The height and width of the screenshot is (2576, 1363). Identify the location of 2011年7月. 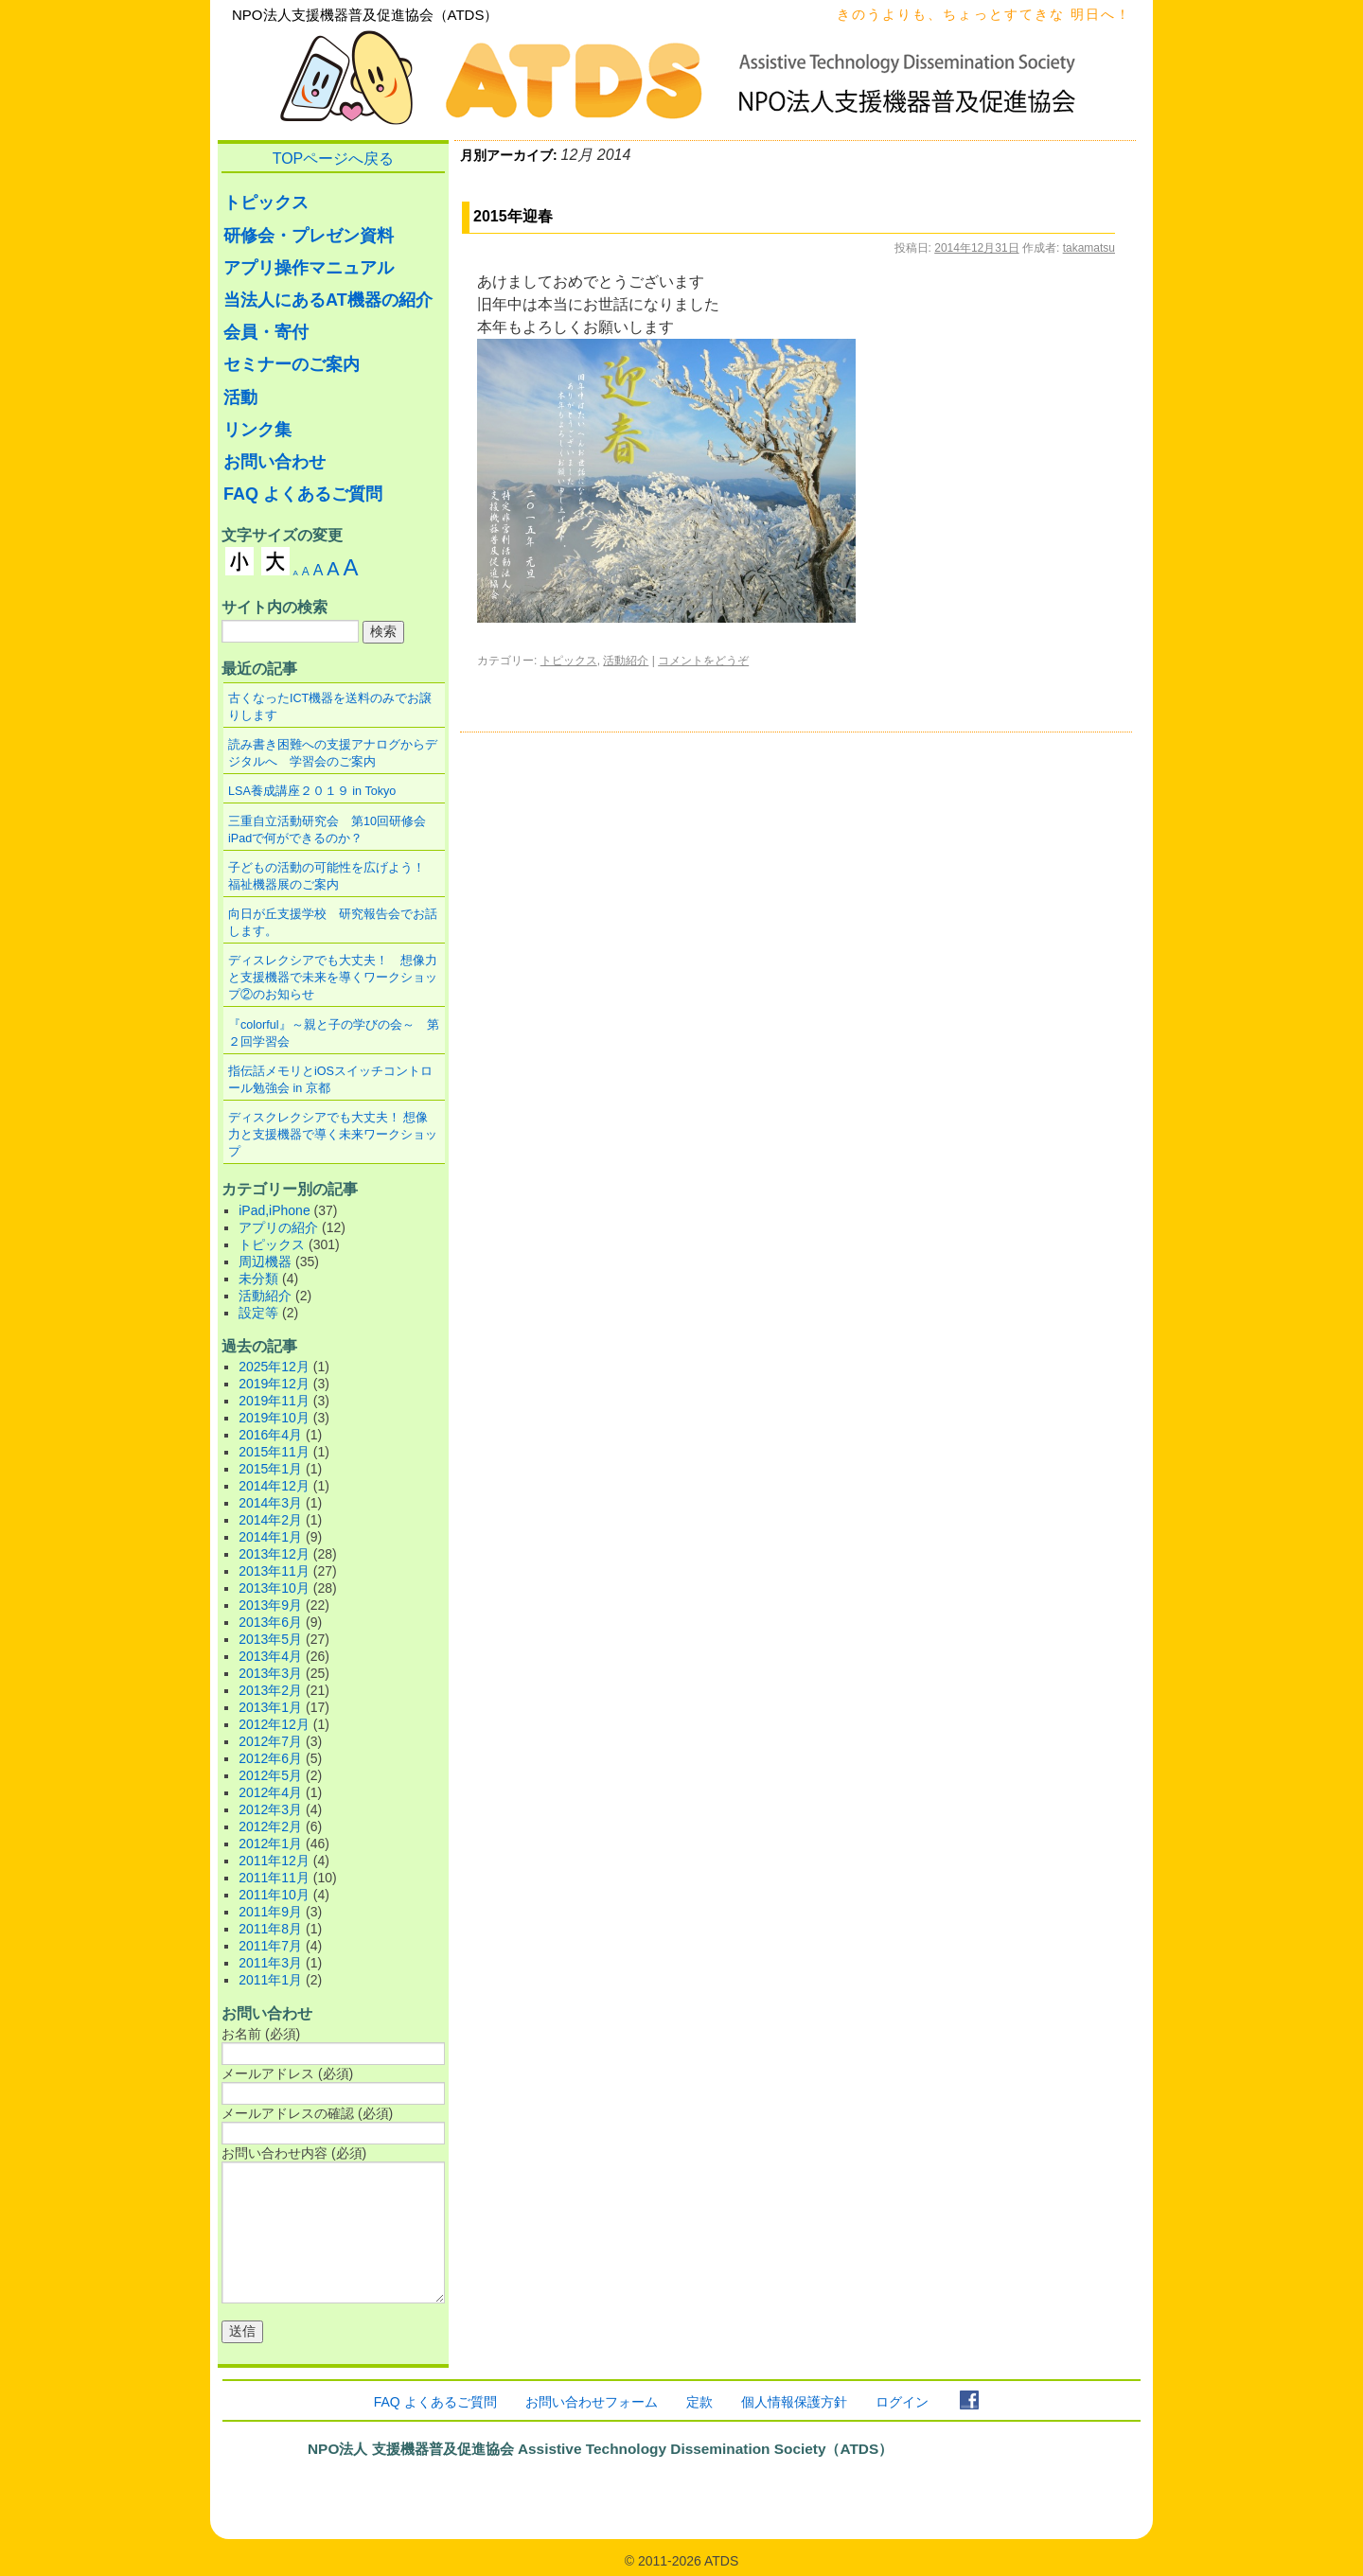
(270, 1945).